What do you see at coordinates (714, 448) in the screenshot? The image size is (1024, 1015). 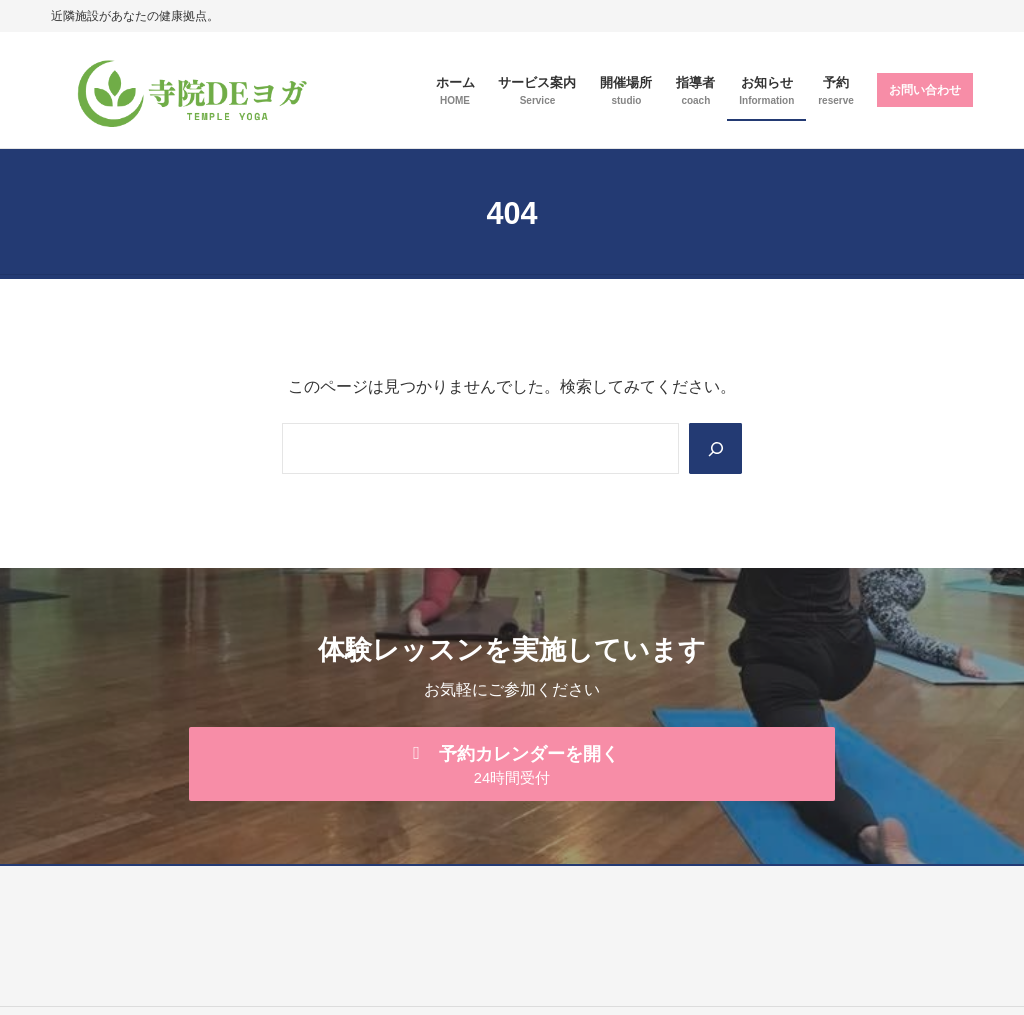 I see `[Search]` at bounding box center [714, 448].